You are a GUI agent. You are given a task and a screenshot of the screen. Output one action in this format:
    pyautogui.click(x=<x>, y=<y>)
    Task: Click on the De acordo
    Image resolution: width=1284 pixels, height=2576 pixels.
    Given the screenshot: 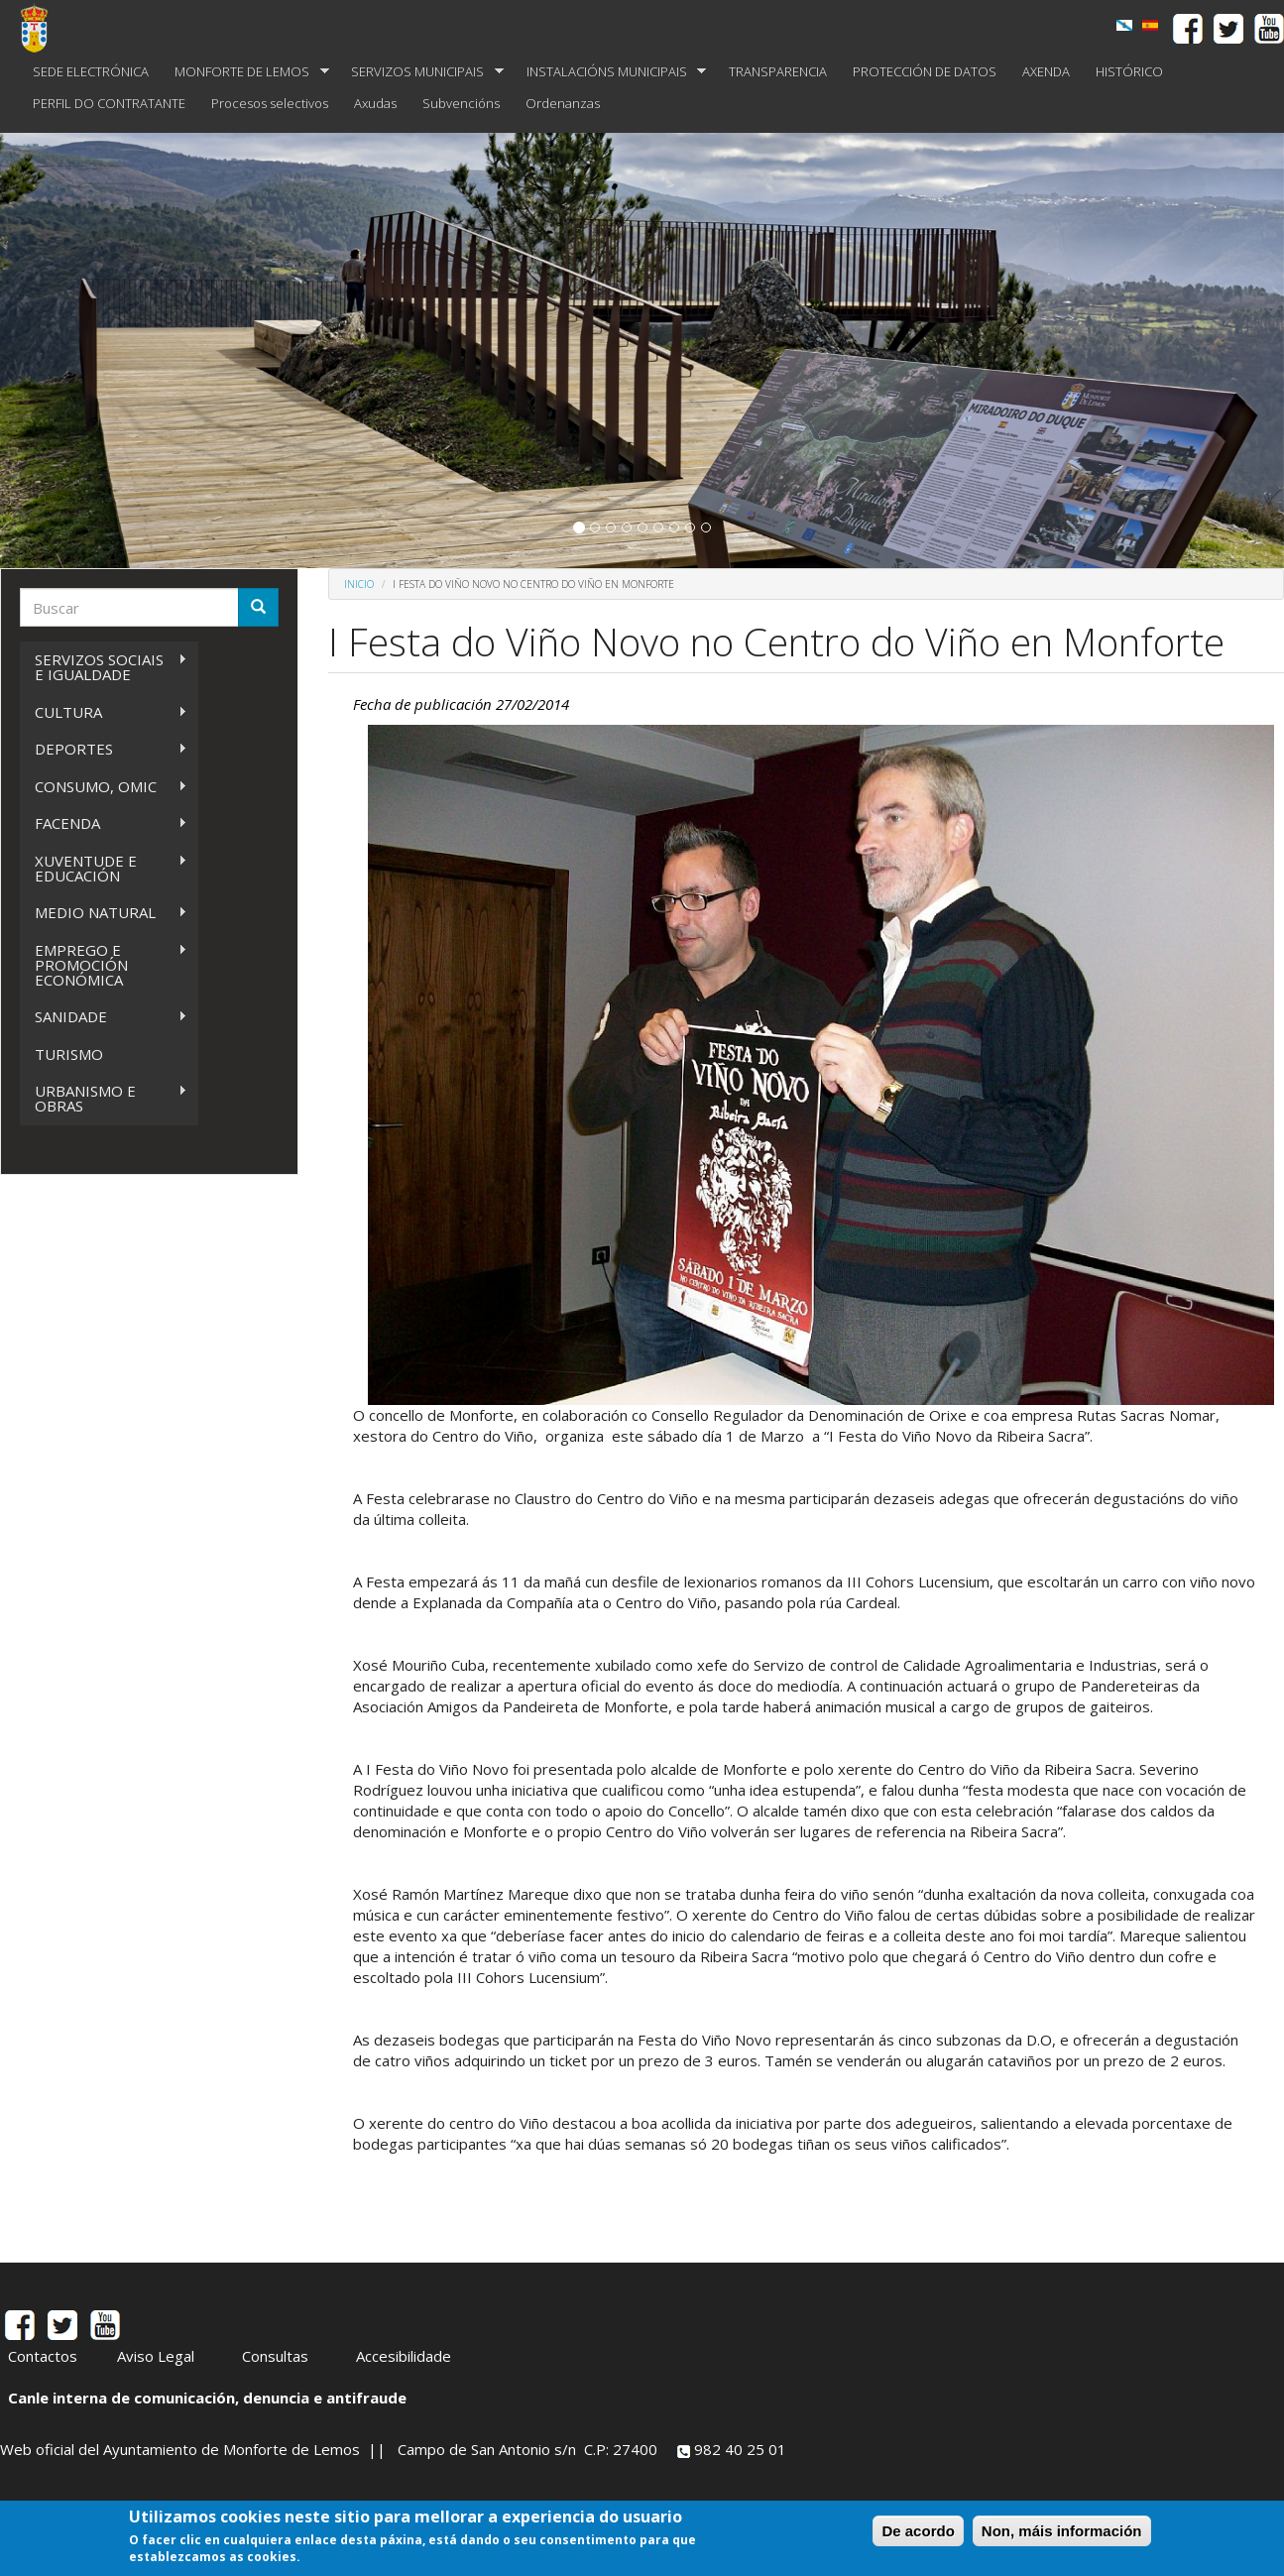 What is the action you would take?
    pyautogui.click(x=917, y=2531)
    